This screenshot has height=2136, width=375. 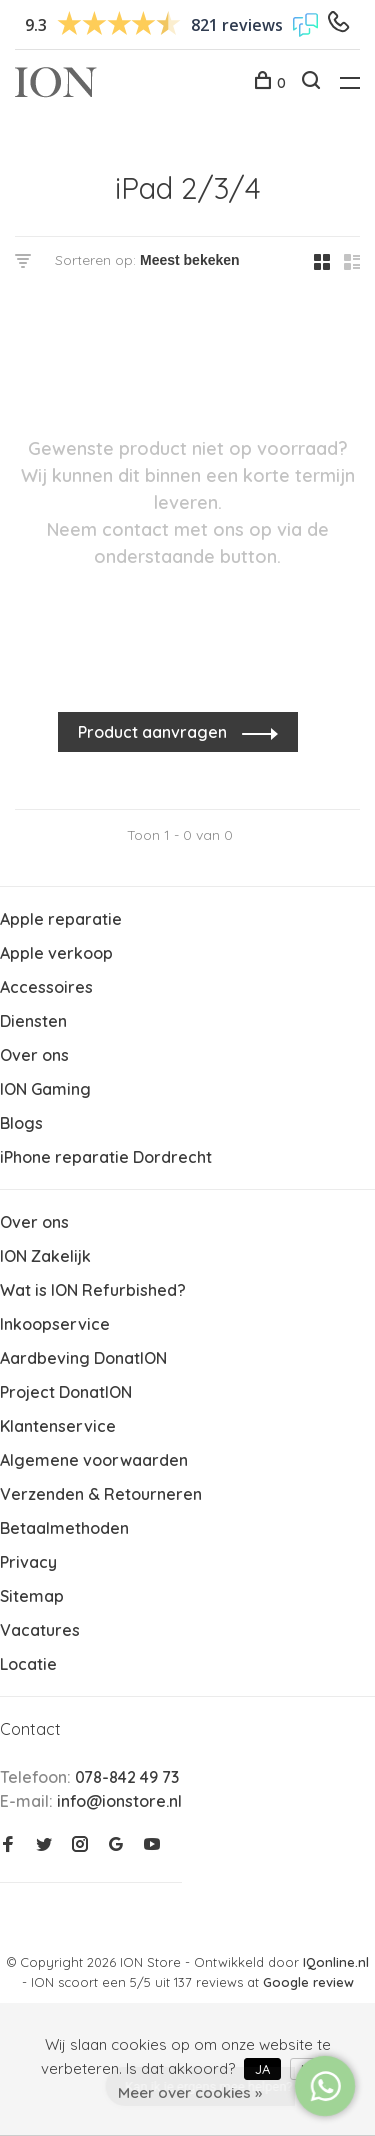 I want to click on Betaalmethoden, so click(x=64, y=1528).